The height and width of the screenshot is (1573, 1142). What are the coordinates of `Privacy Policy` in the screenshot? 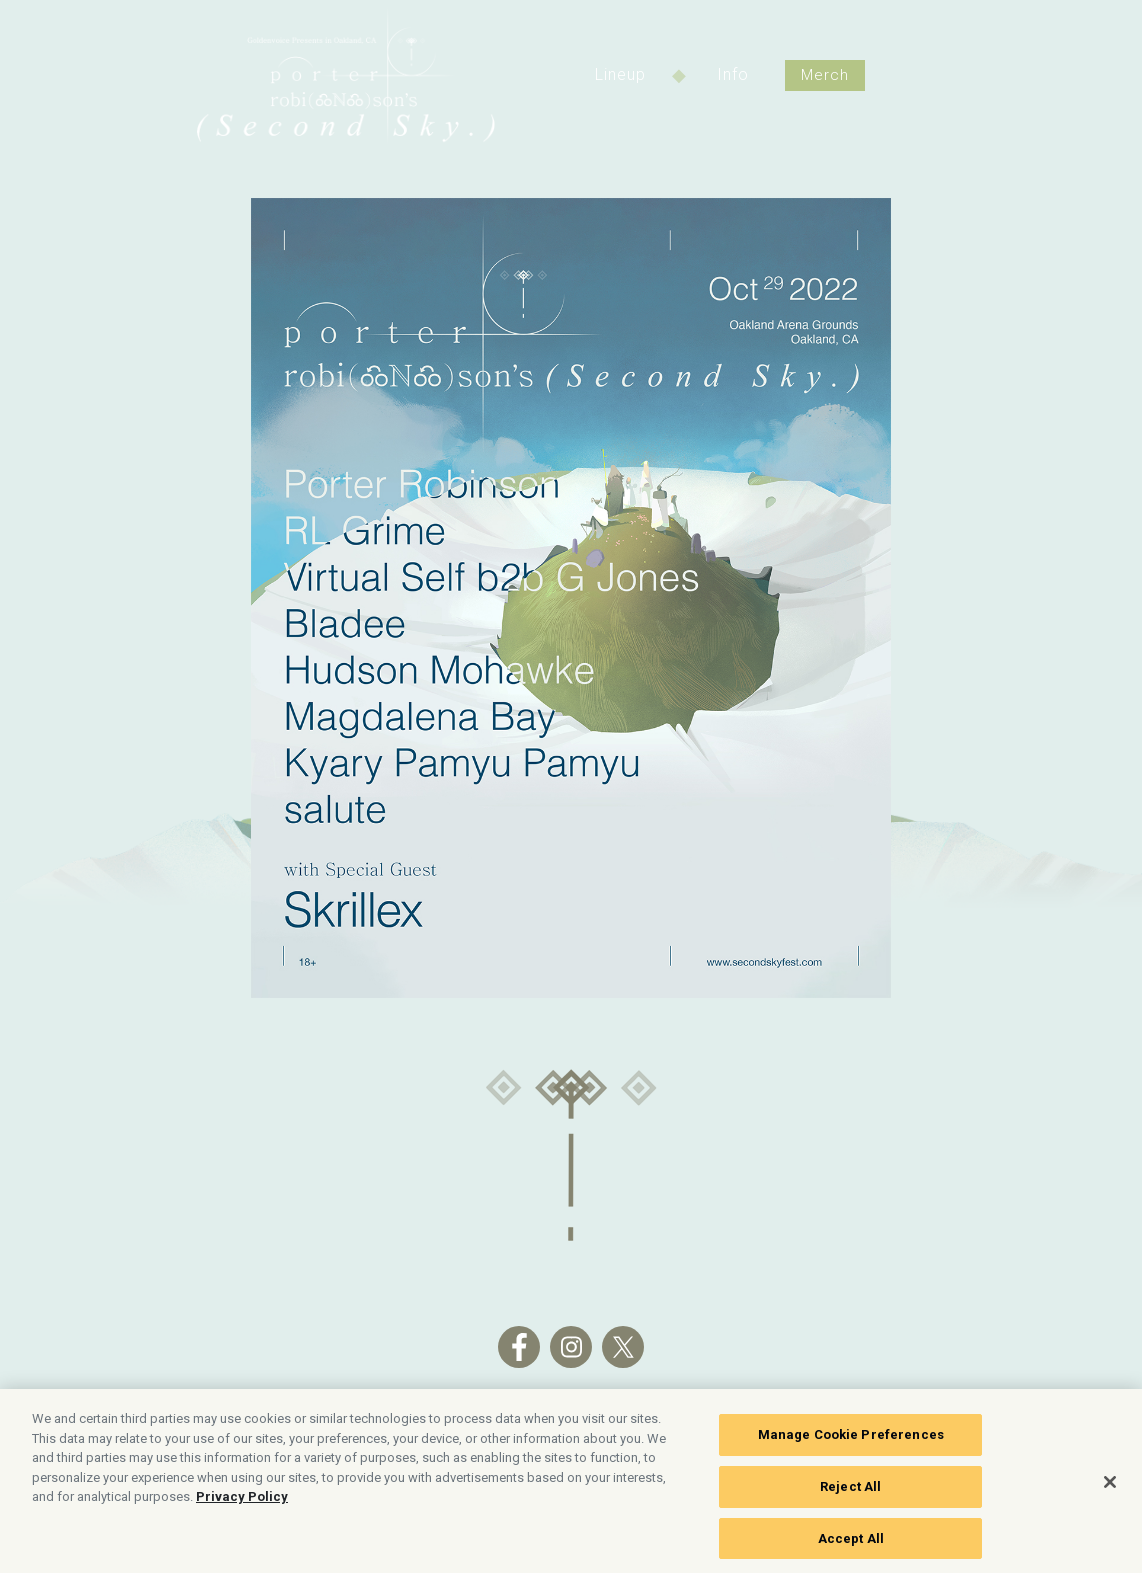 It's located at (242, 1501).